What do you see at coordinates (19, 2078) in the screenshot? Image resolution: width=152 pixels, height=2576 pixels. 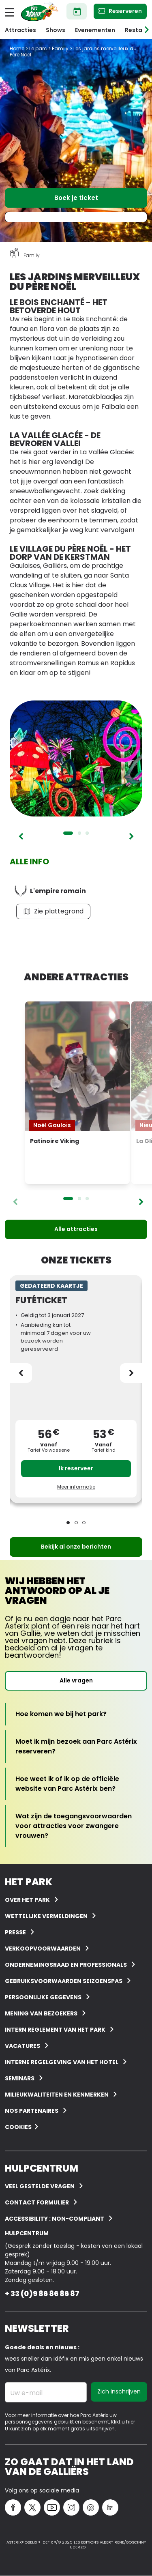 I see `Seminars` at bounding box center [19, 2078].